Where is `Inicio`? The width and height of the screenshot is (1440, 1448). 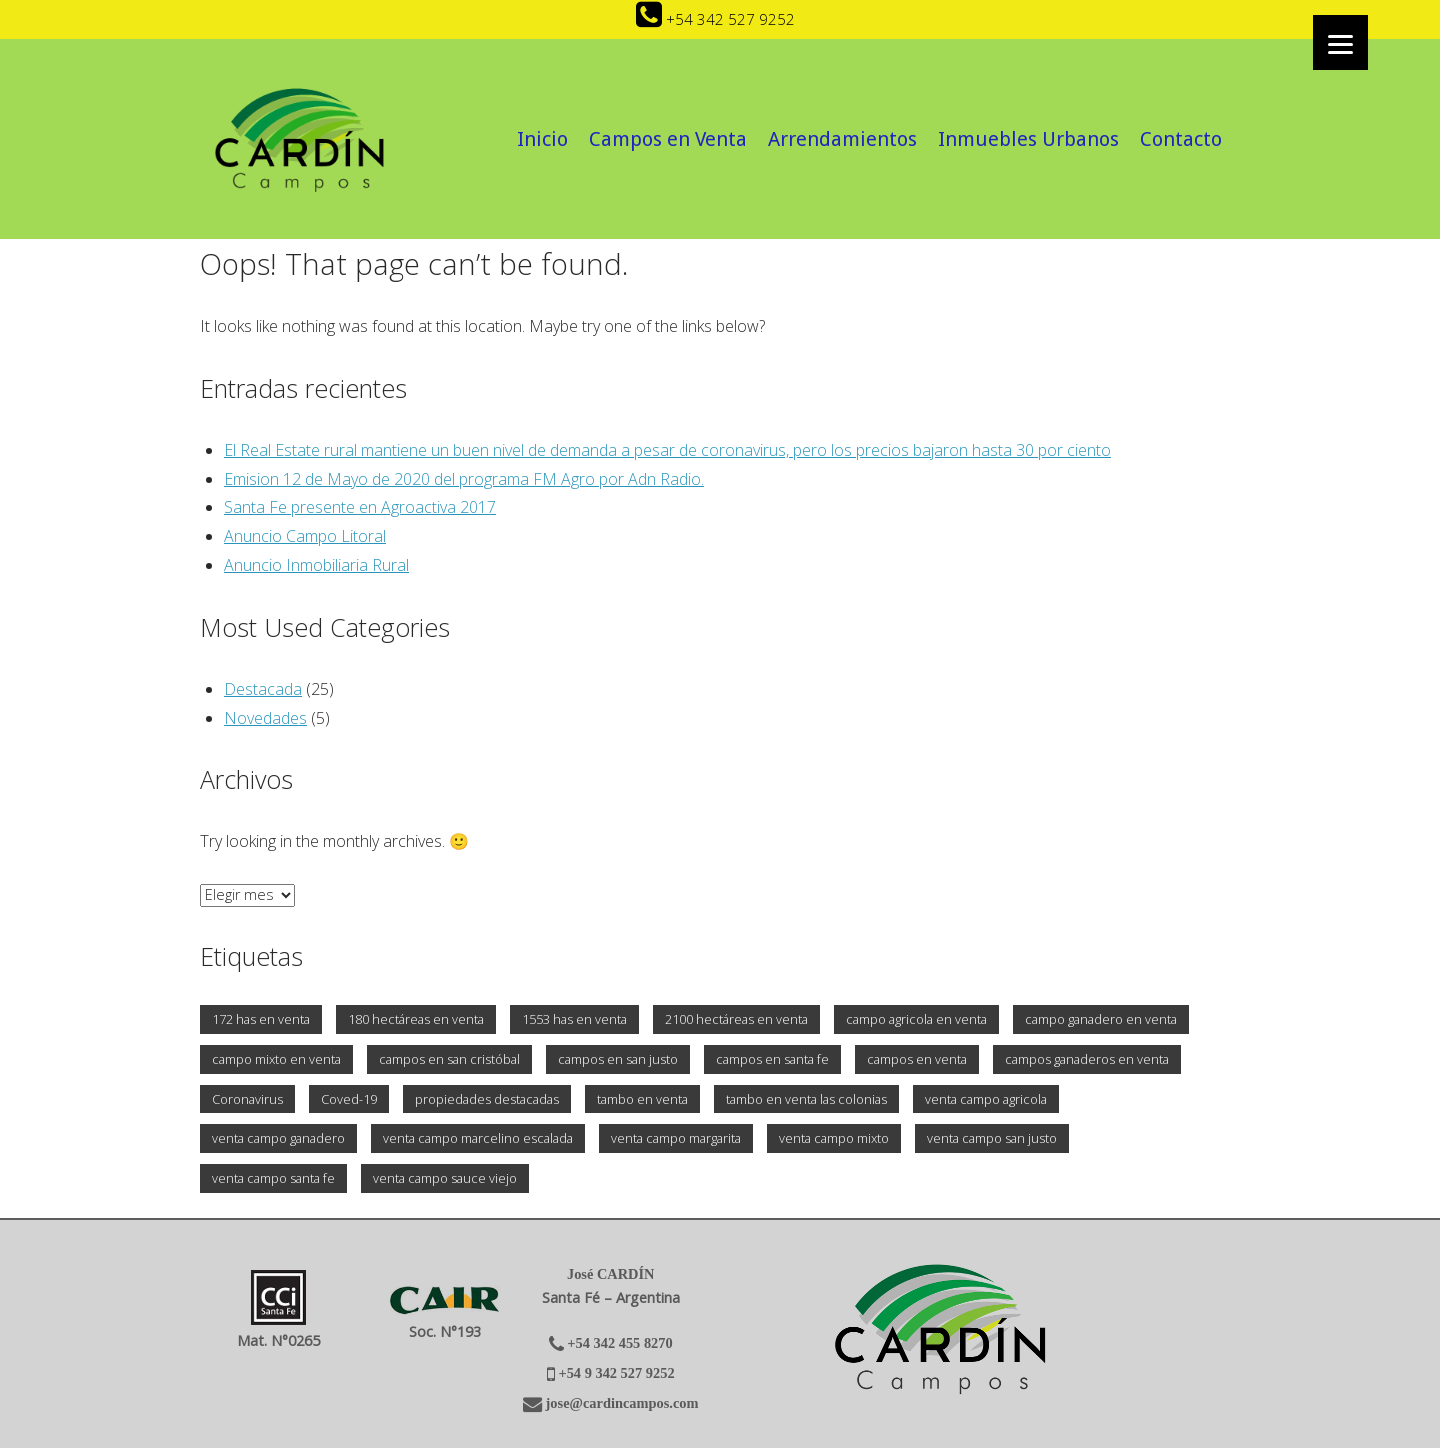 Inicio is located at coordinates (542, 139).